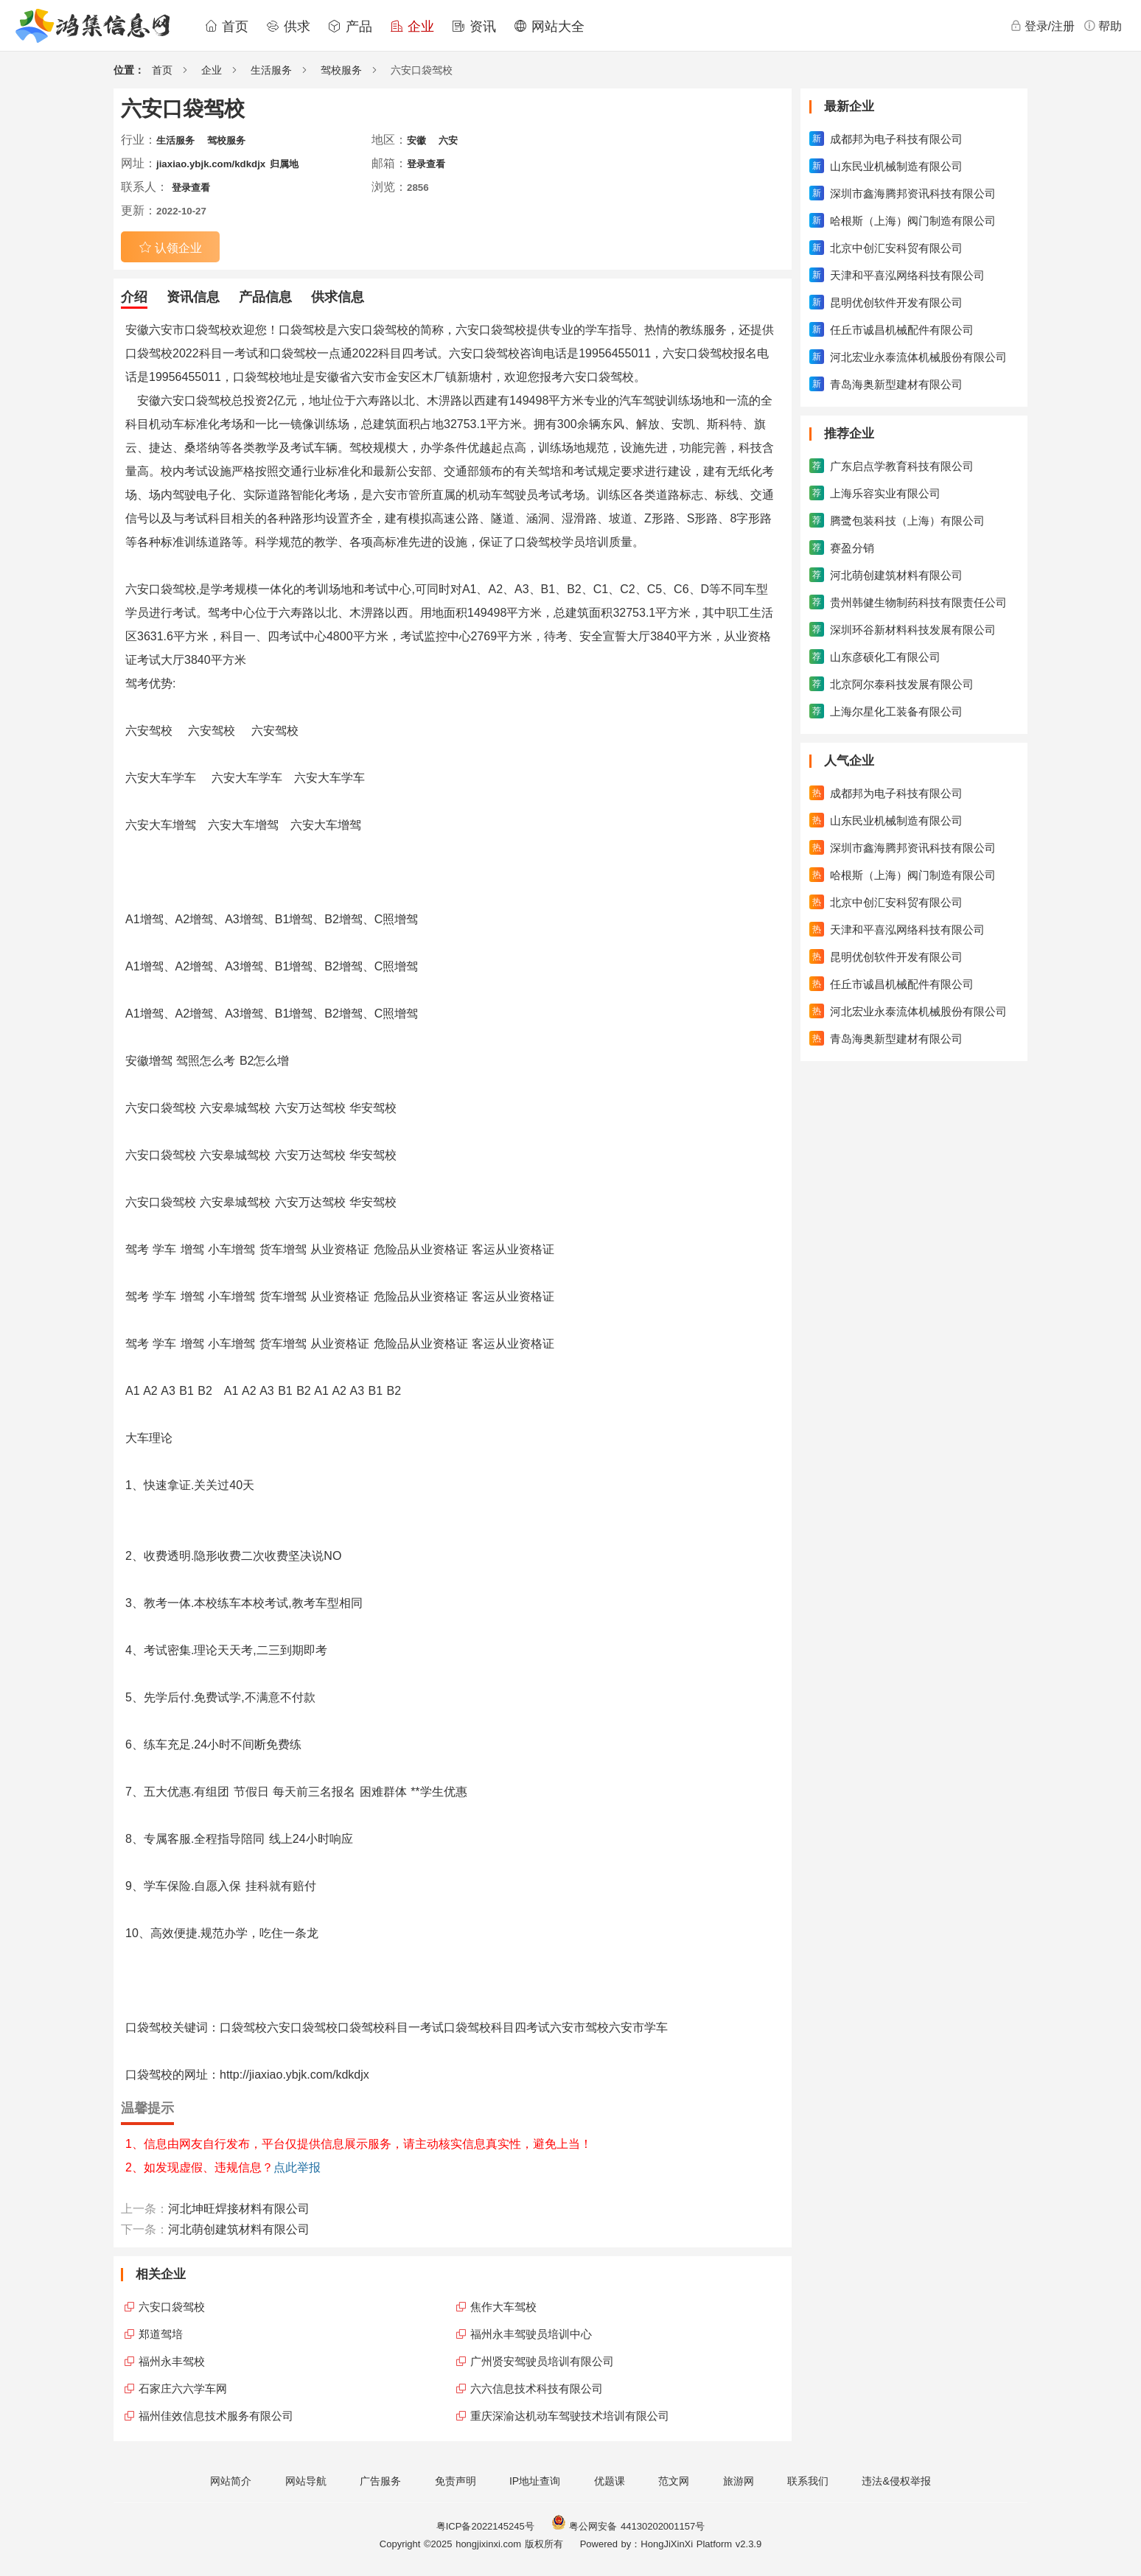 The image size is (1141, 2576). I want to click on 驾校服务, so click(341, 70).